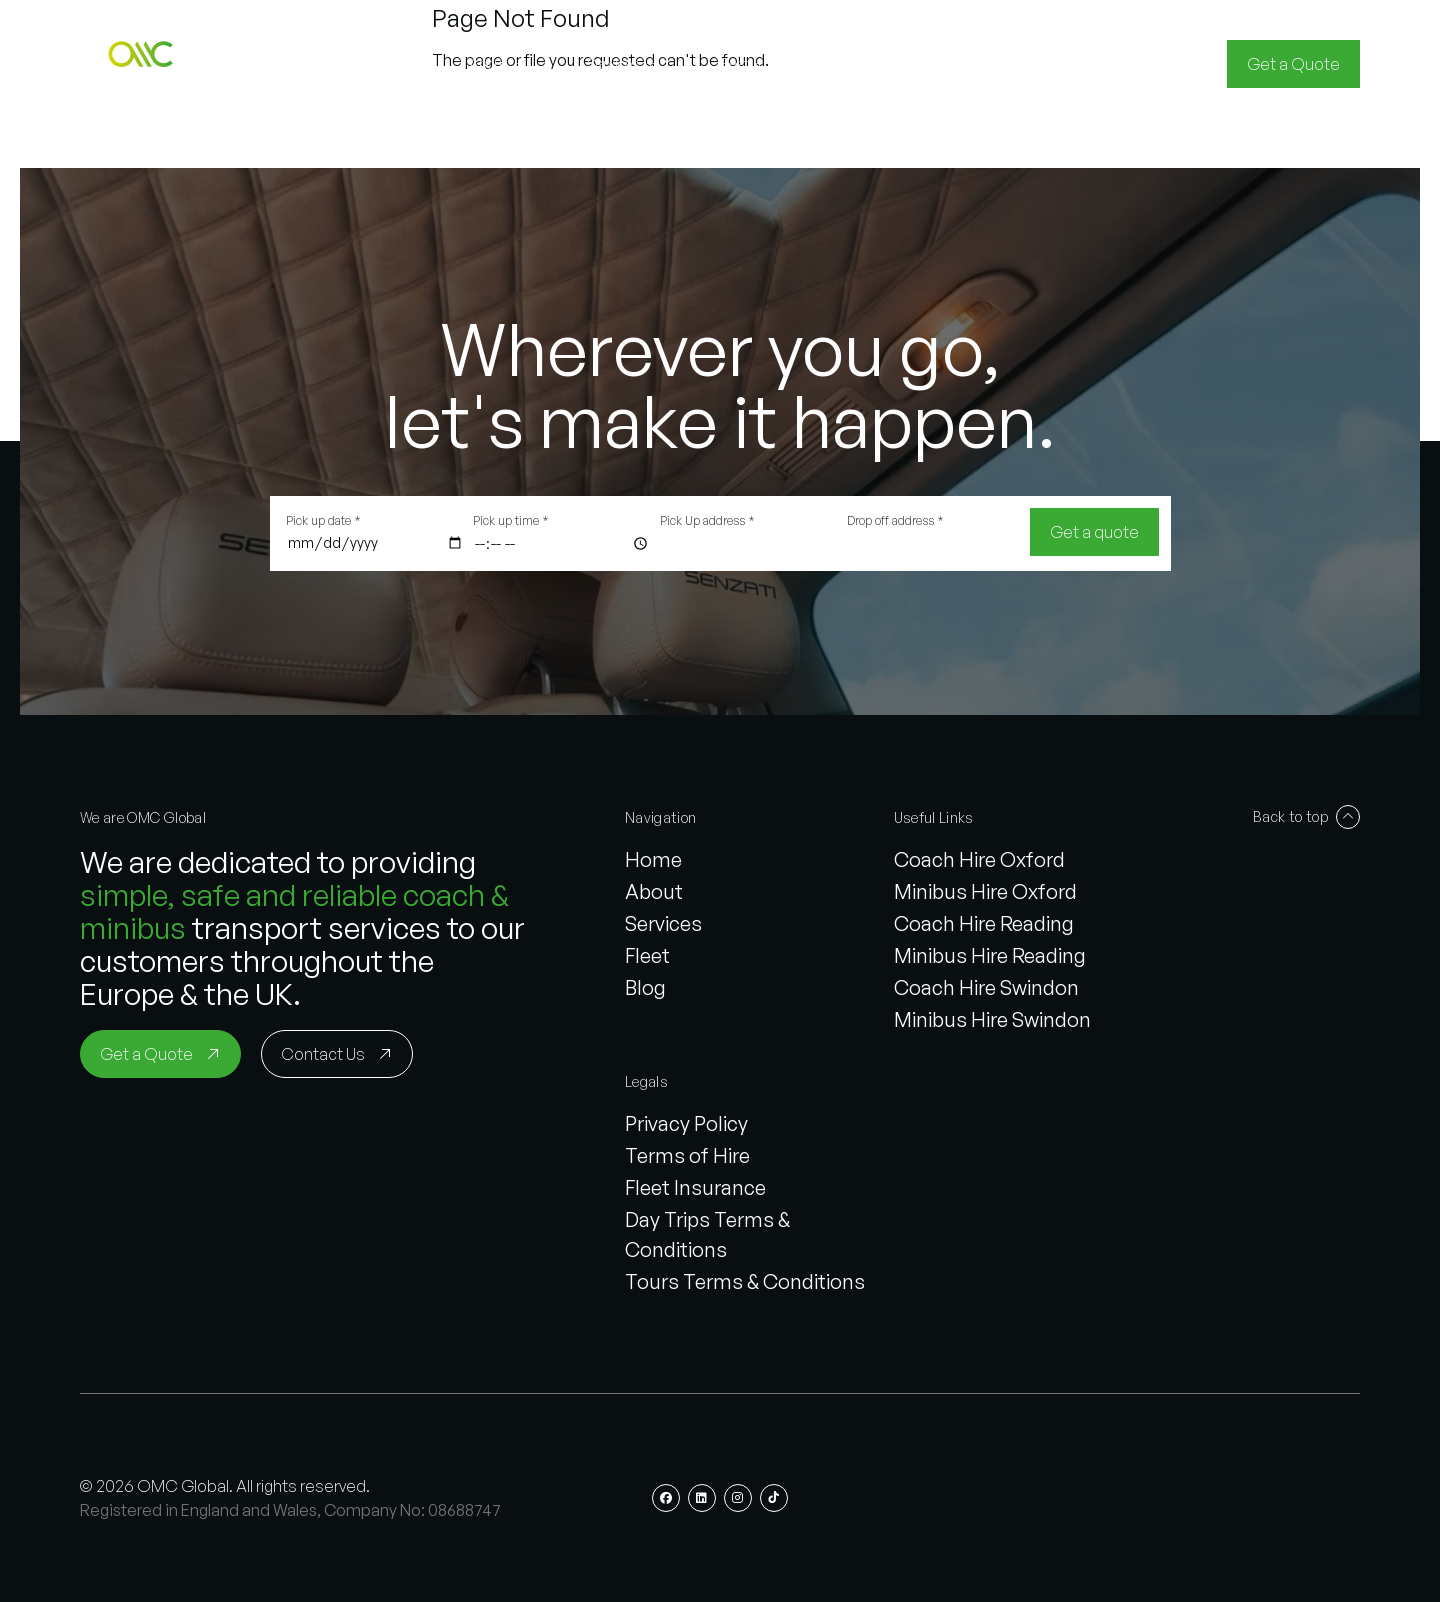  What do you see at coordinates (687, 1155) in the screenshot?
I see `Terms of Hire` at bounding box center [687, 1155].